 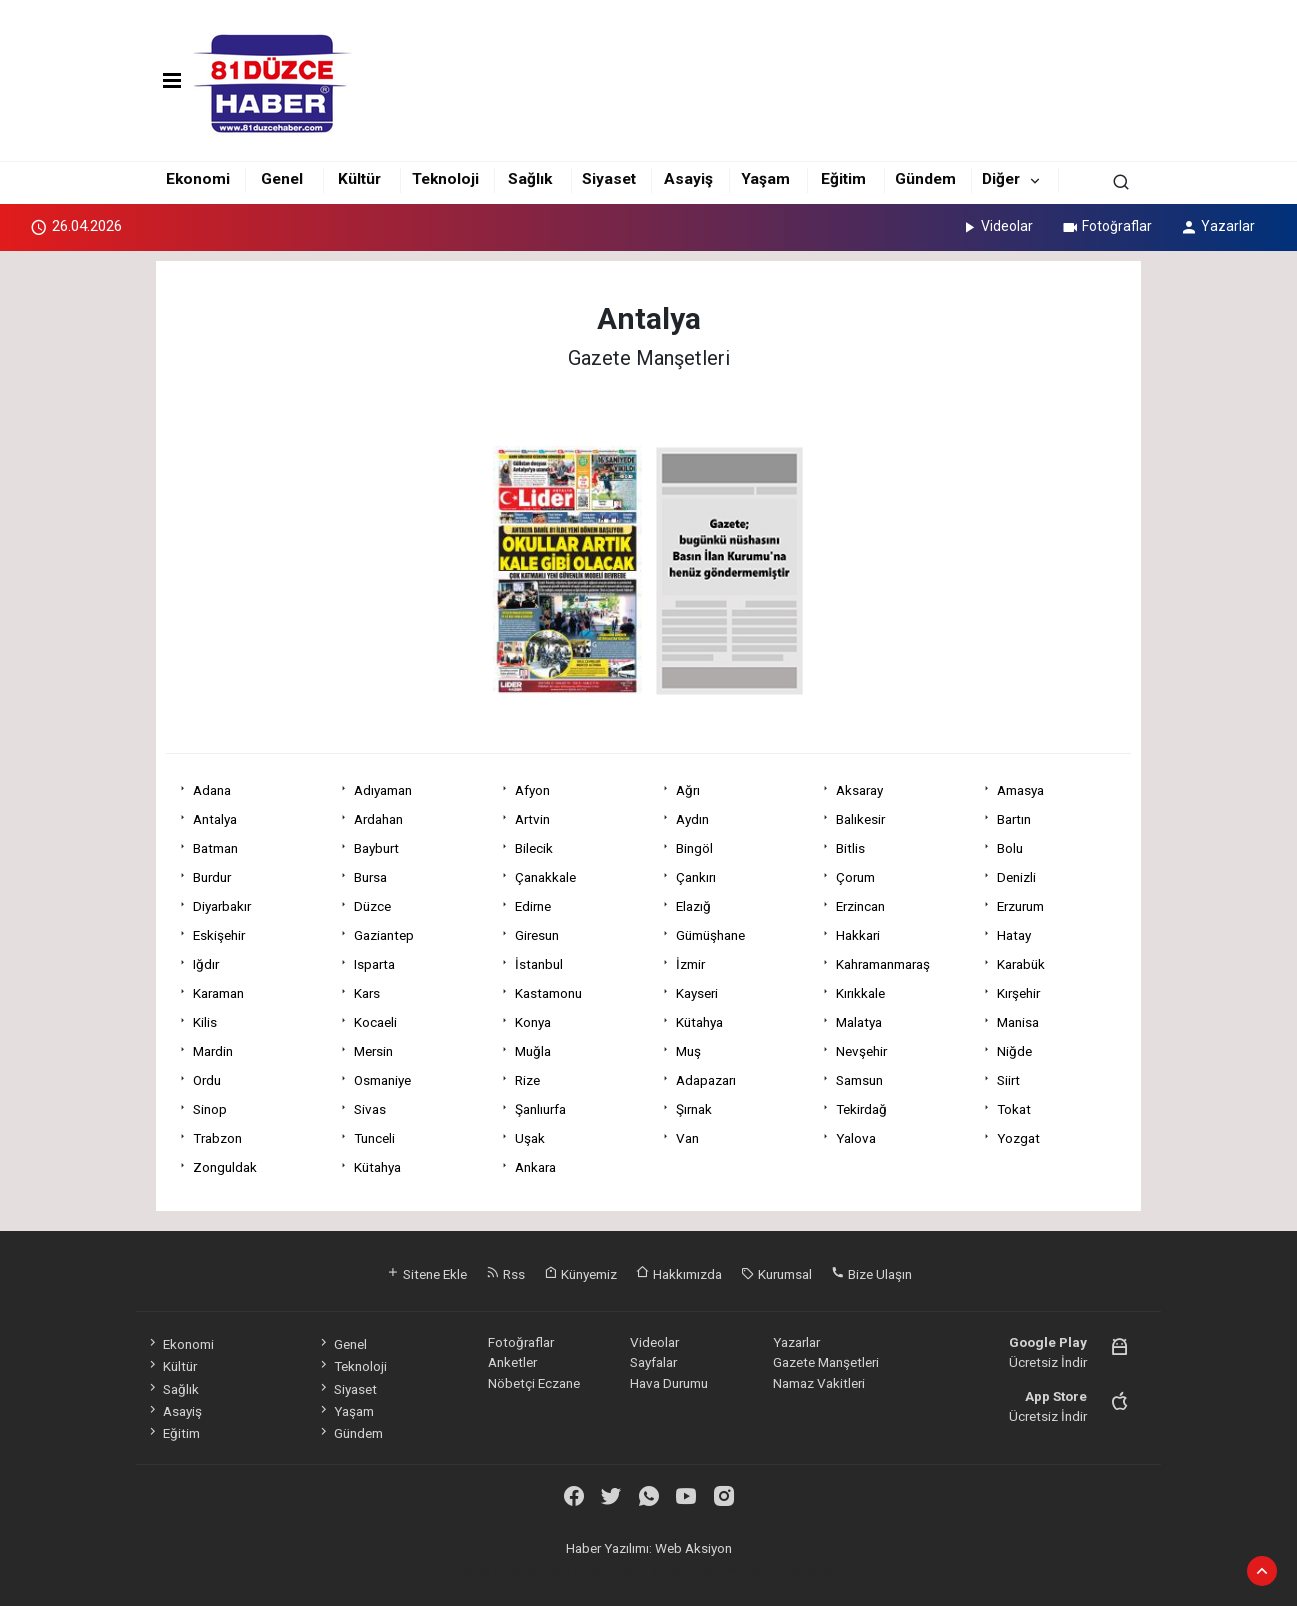 I want to click on Hakkımızda, so click(x=679, y=1274).